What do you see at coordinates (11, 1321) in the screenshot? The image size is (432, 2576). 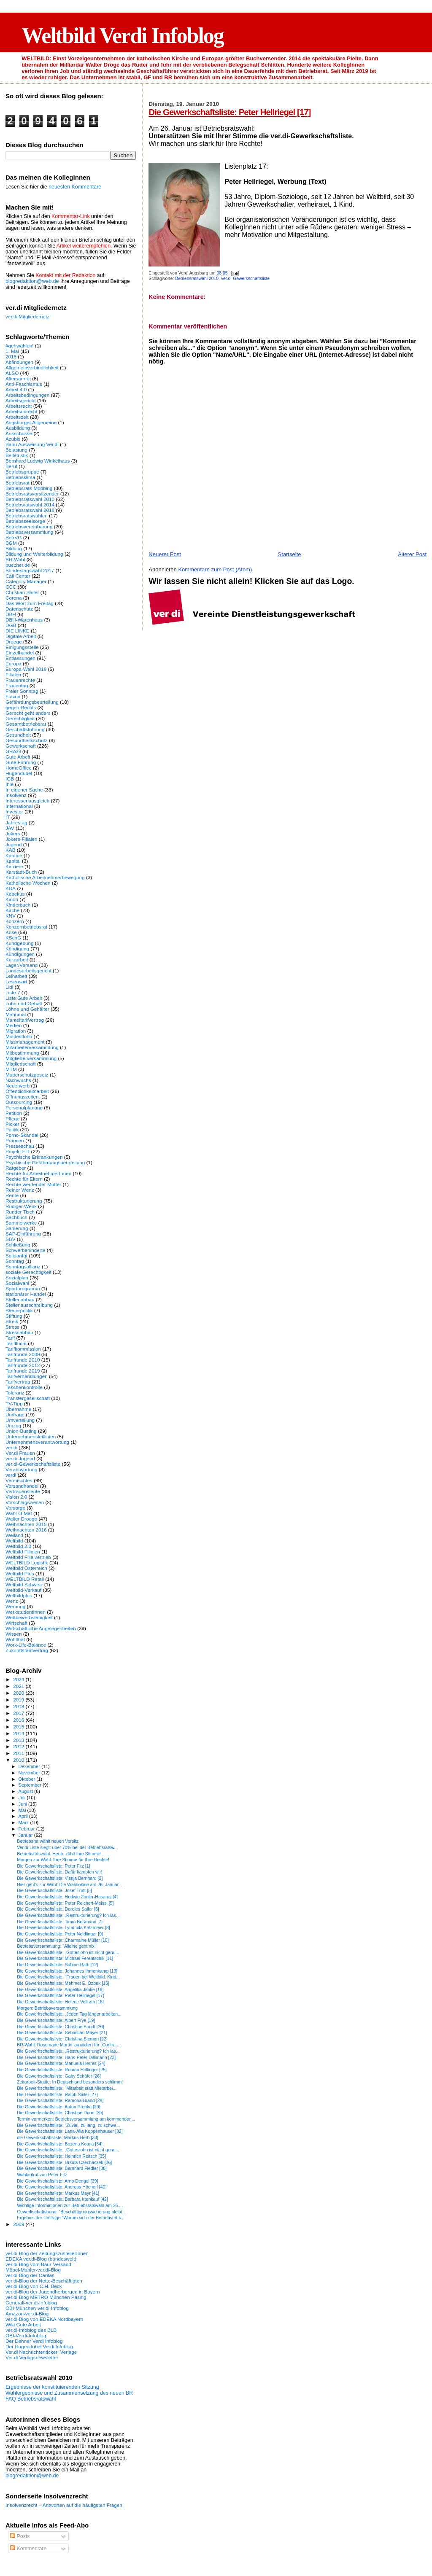 I see `Streik` at bounding box center [11, 1321].